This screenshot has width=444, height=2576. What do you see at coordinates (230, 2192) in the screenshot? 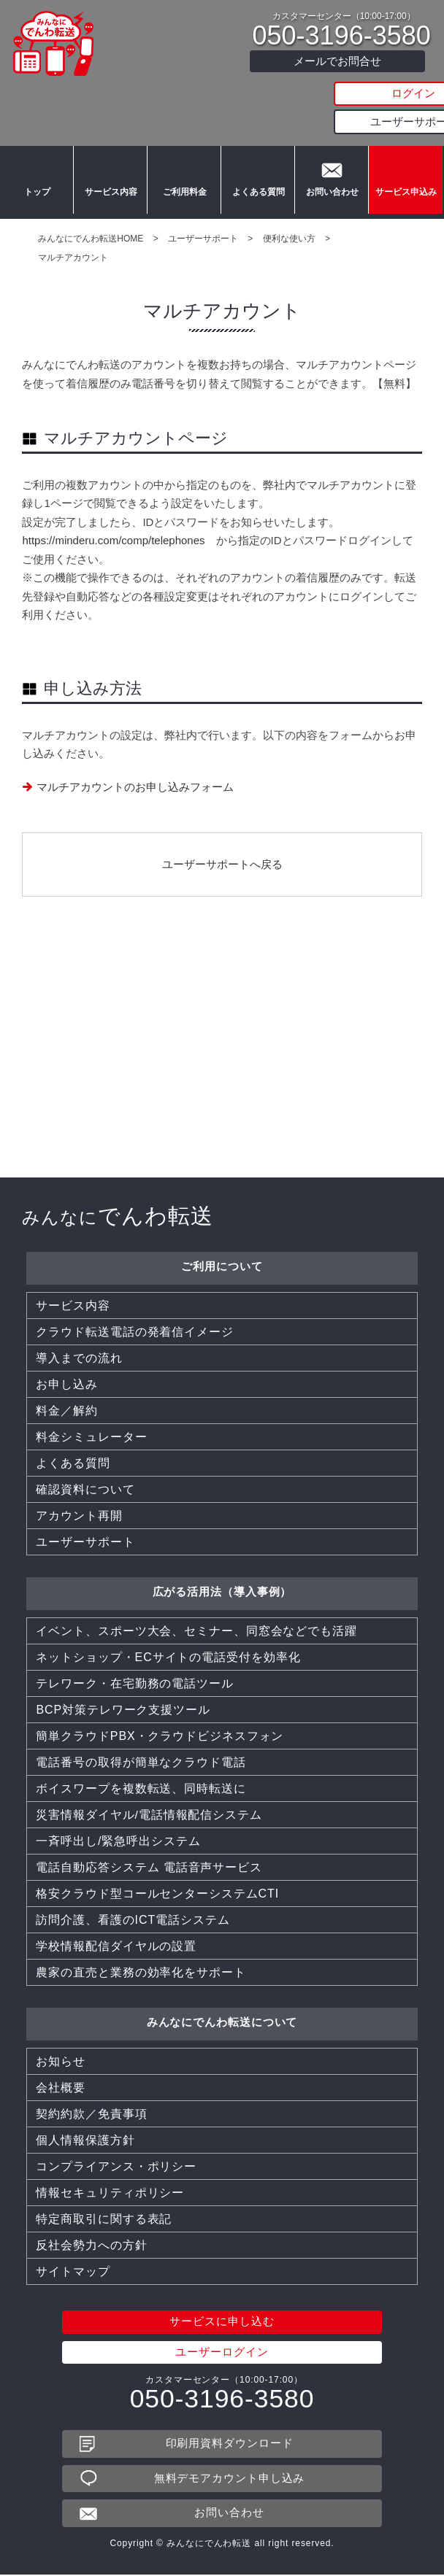
I see `印刷用資料ダウンロード` at bounding box center [230, 2192].